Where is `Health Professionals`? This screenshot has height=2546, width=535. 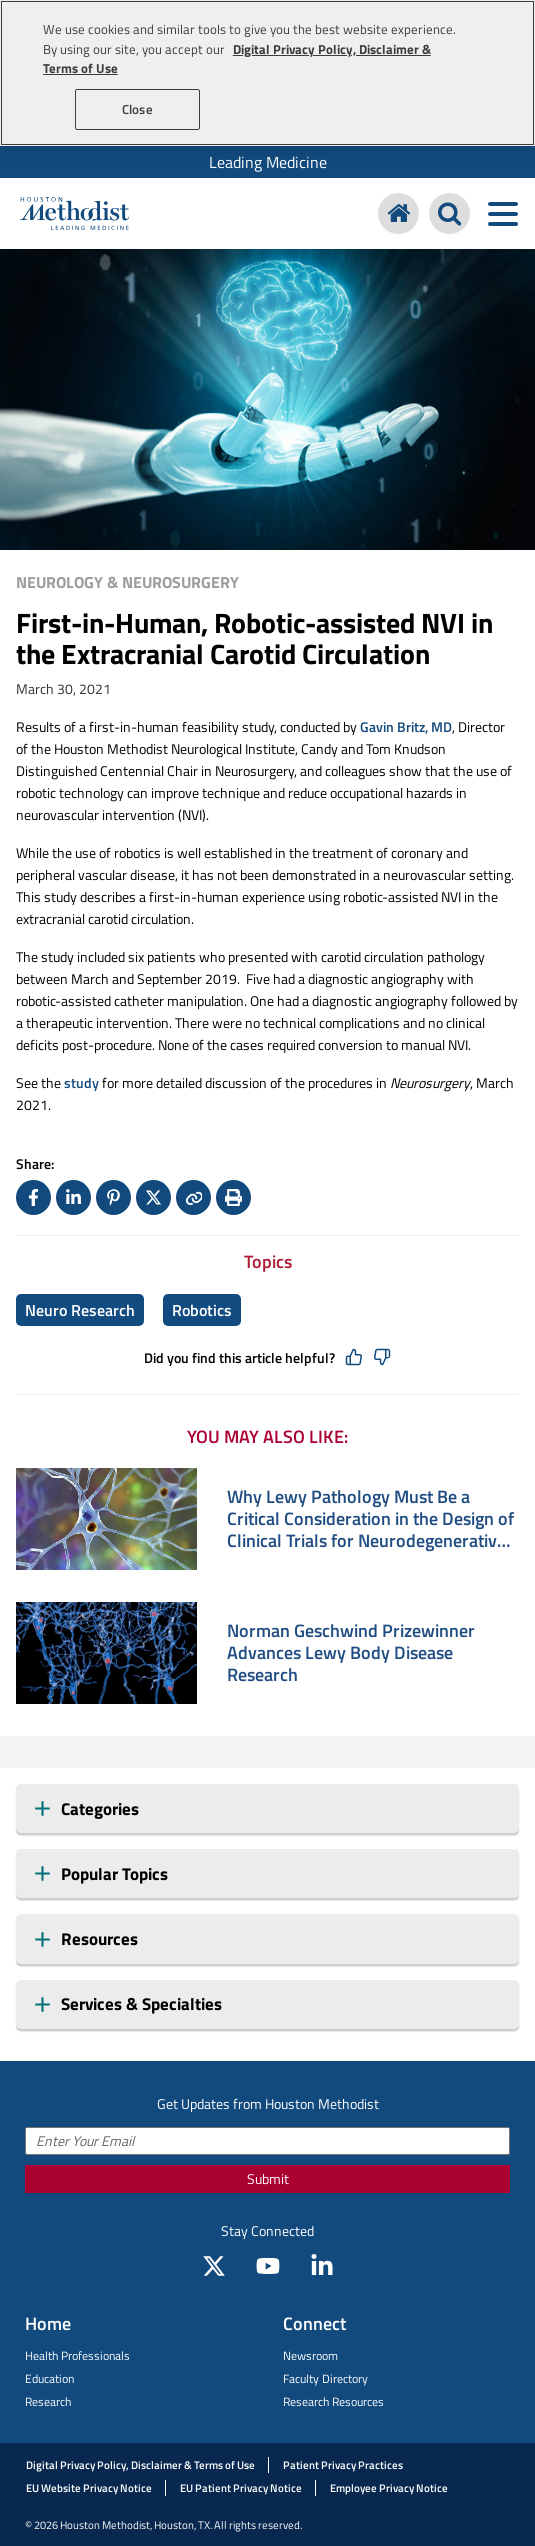 Health Professionals is located at coordinates (77, 2355).